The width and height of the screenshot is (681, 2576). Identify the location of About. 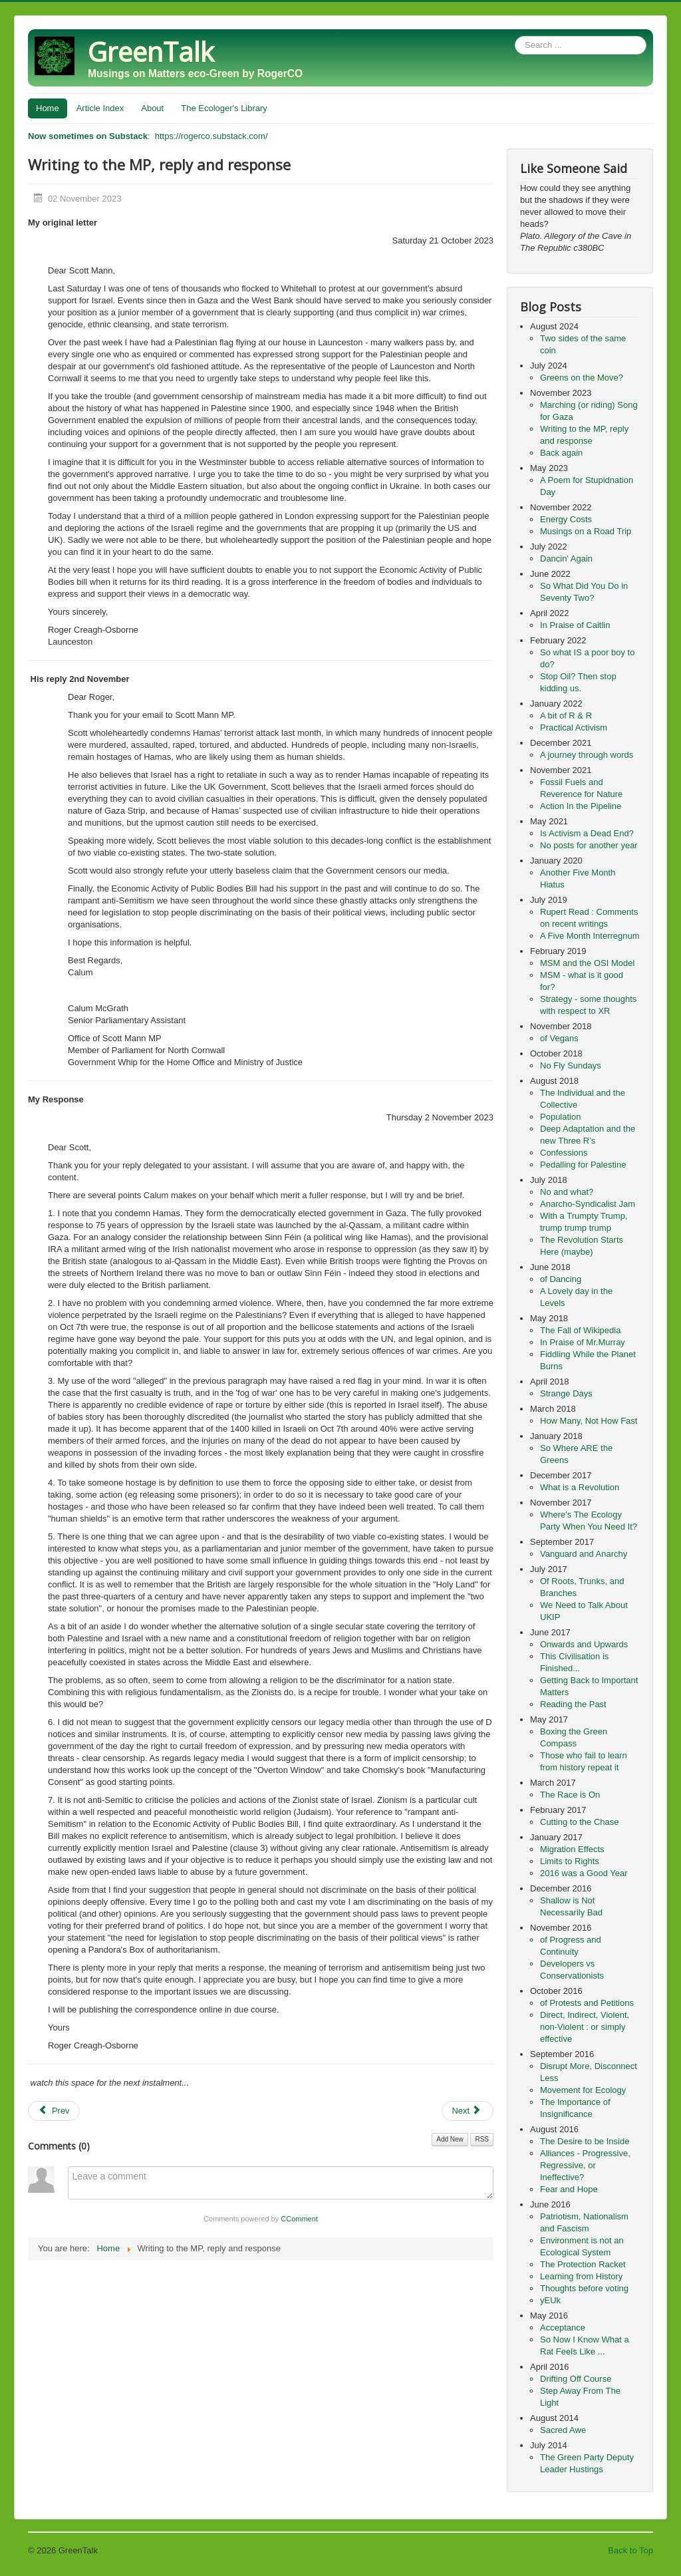
(152, 108).